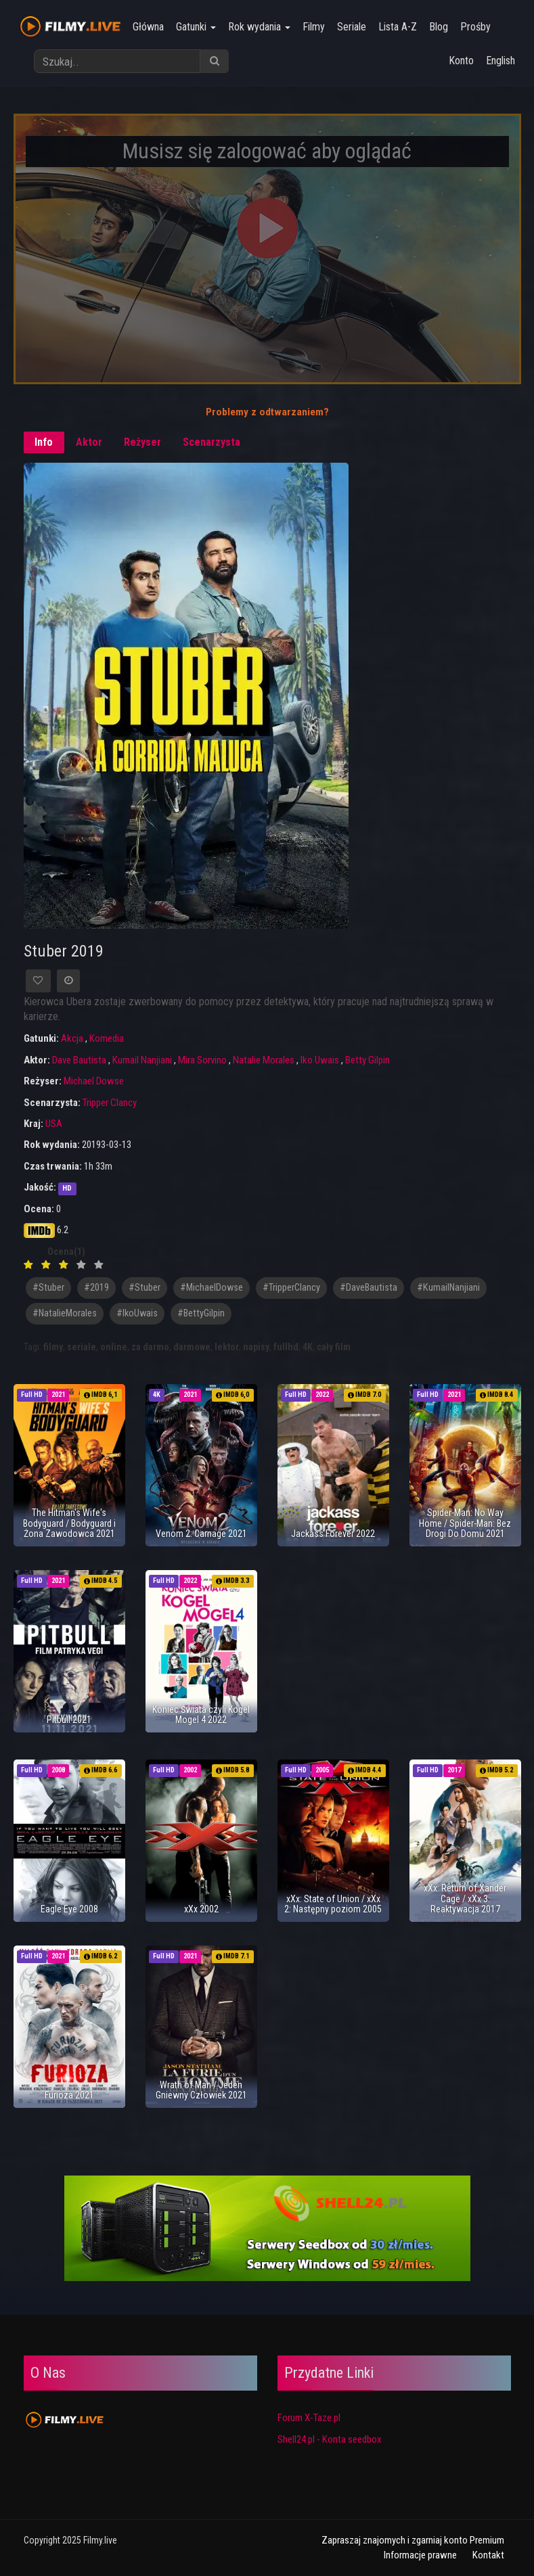 Image resolution: width=534 pixels, height=2576 pixels. I want to click on Filmy, so click(314, 26).